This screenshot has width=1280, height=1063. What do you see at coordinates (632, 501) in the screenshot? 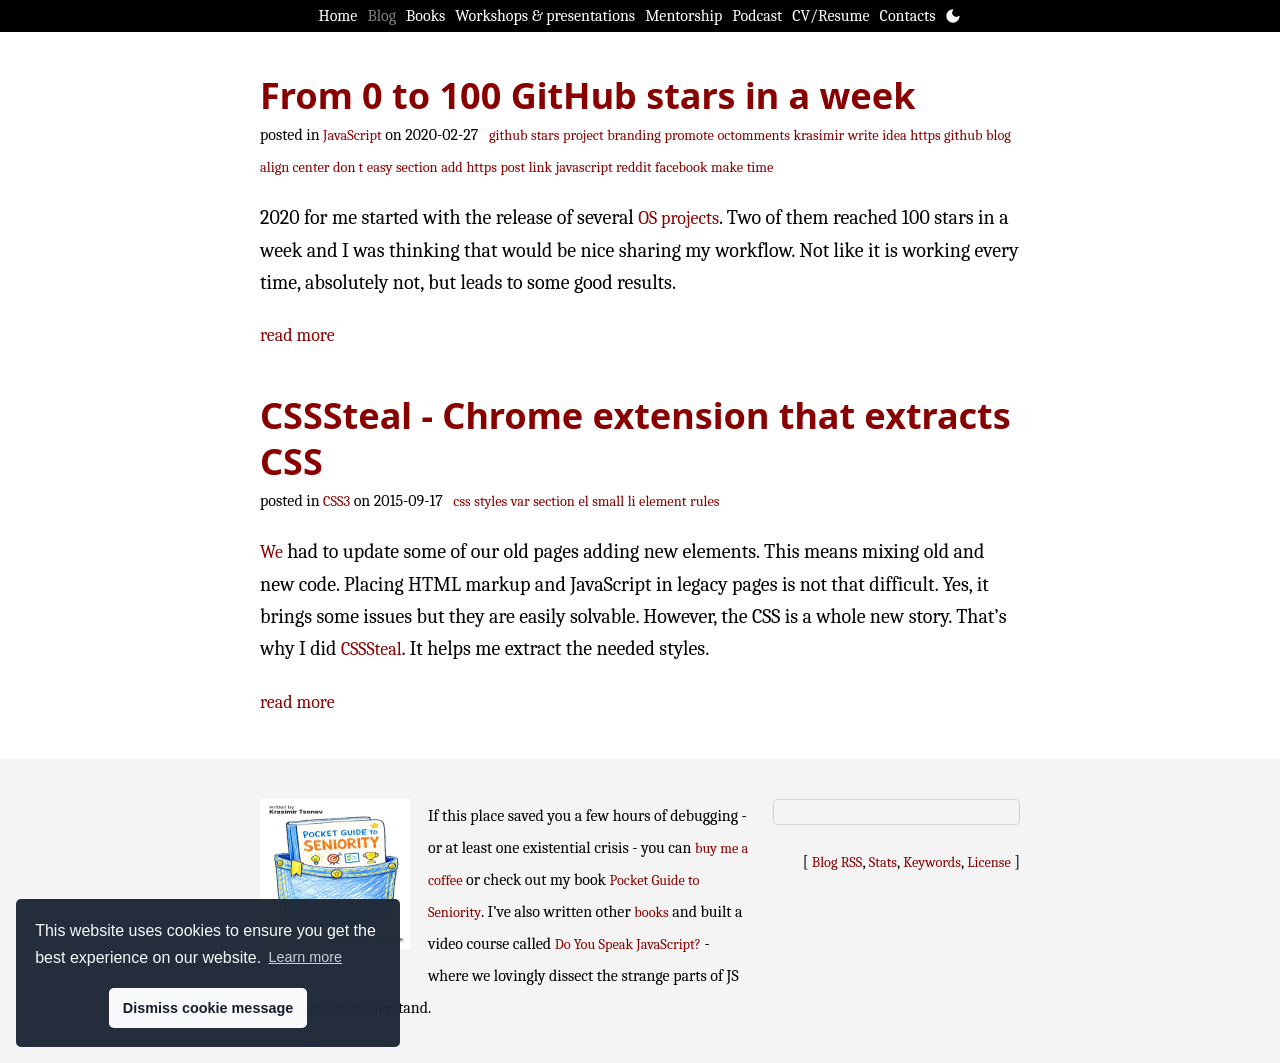
I see `li` at bounding box center [632, 501].